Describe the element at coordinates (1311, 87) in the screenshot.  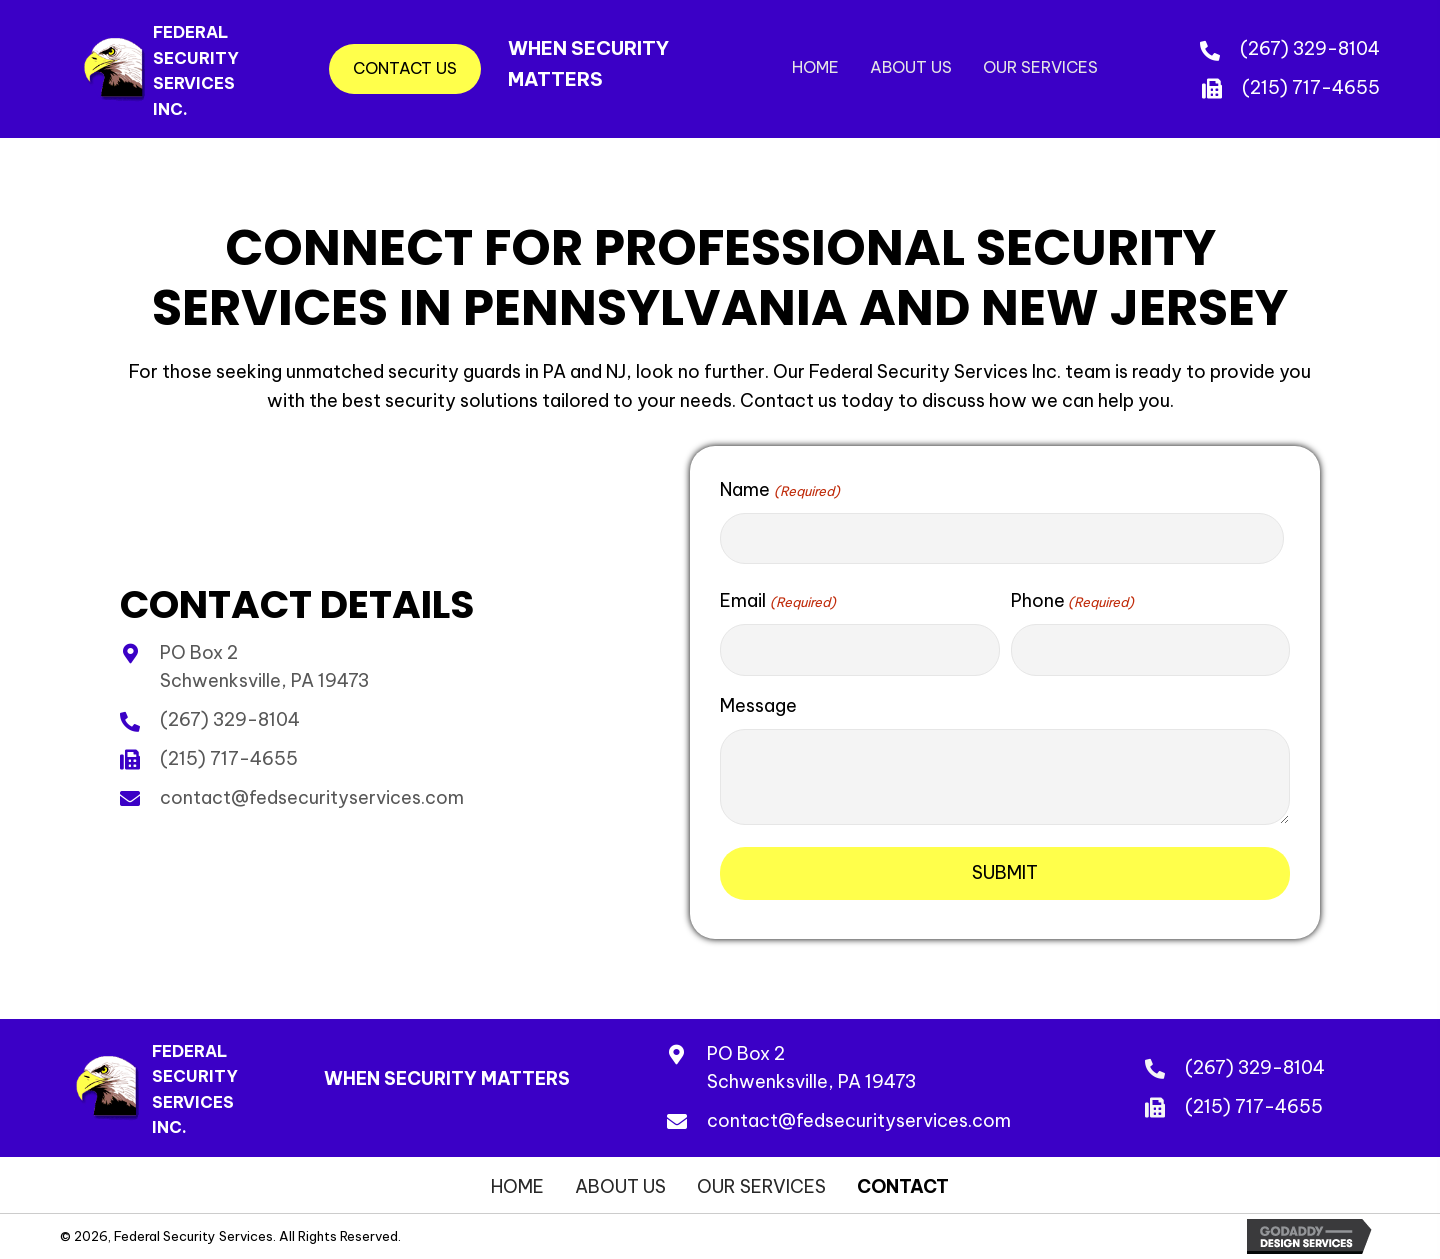
I see `(215) 717-4655` at that location.